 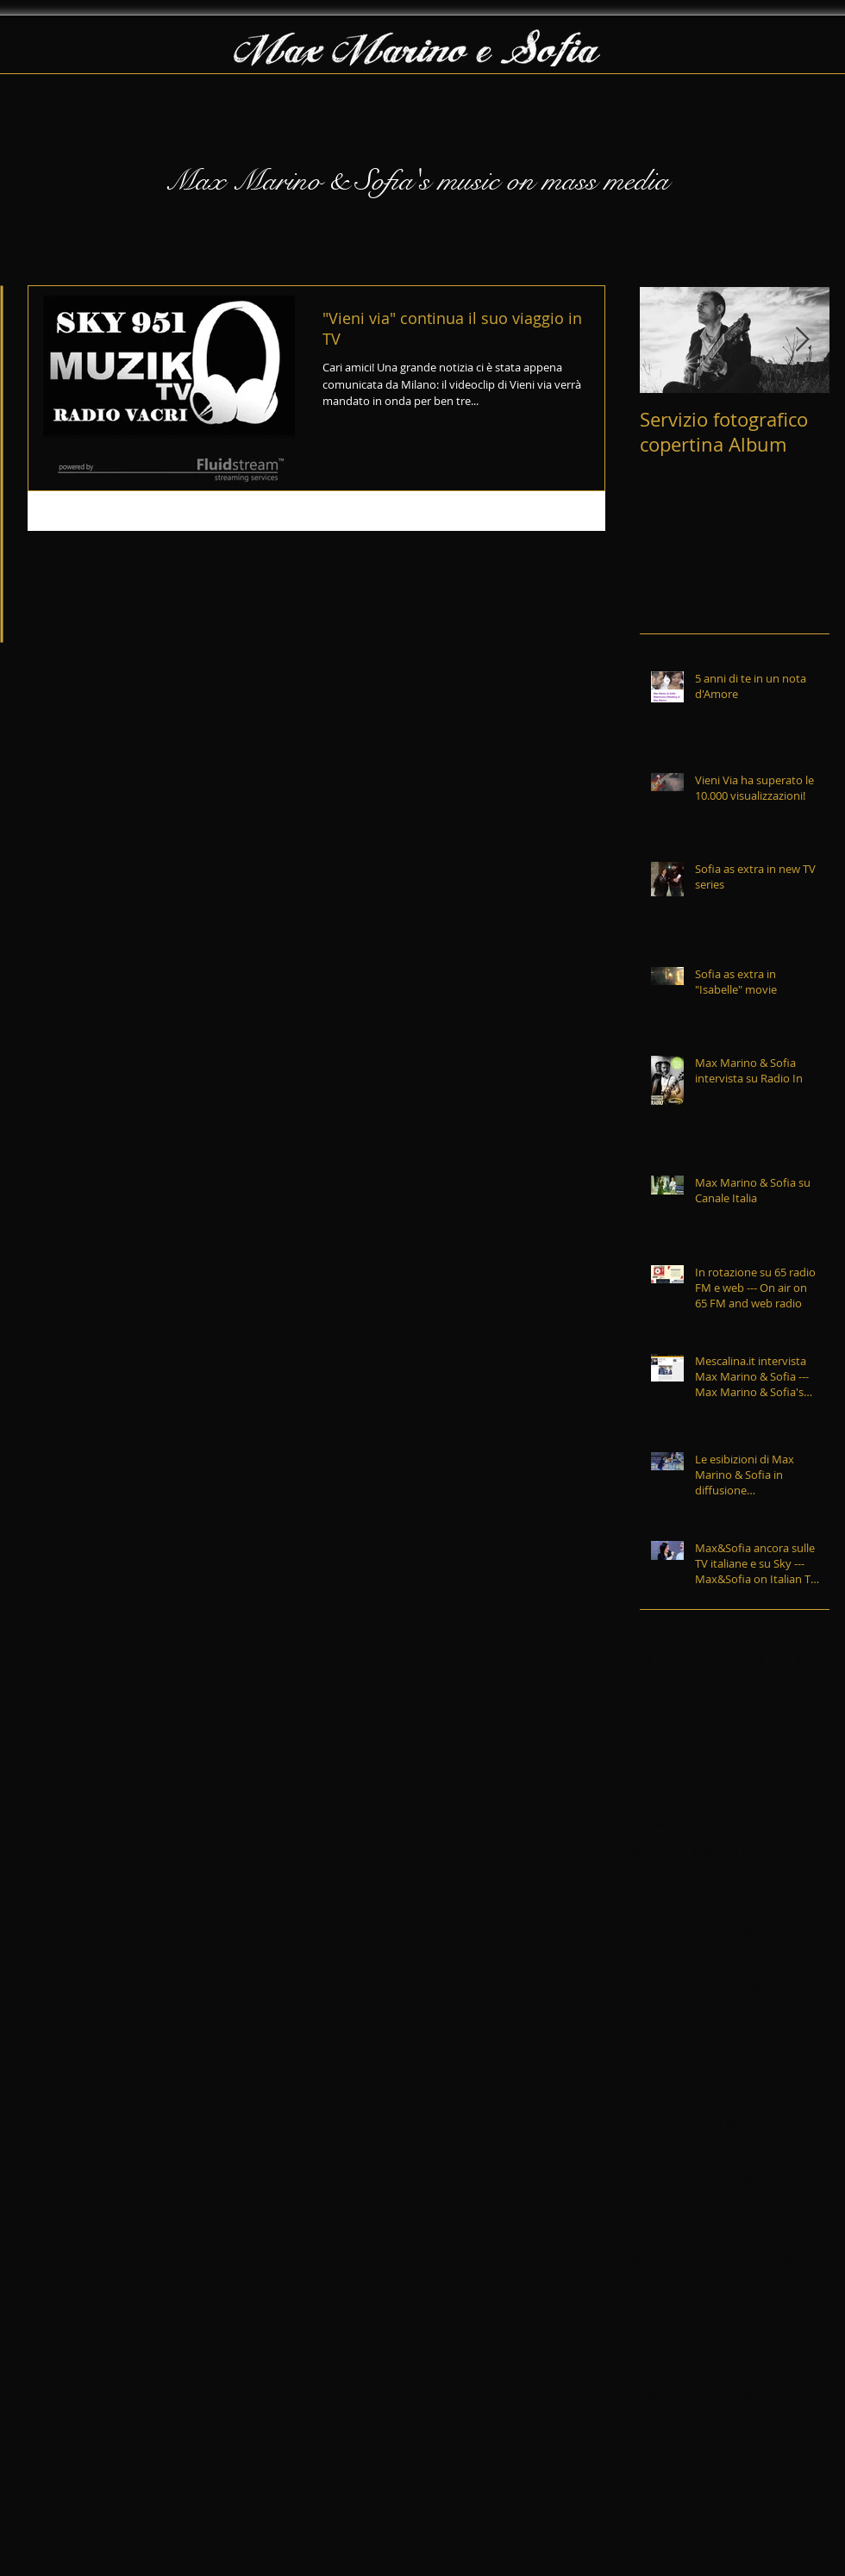 What do you see at coordinates (717, 2013) in the screenshot?
I see `canzone` at bounding box center [717, 2013].